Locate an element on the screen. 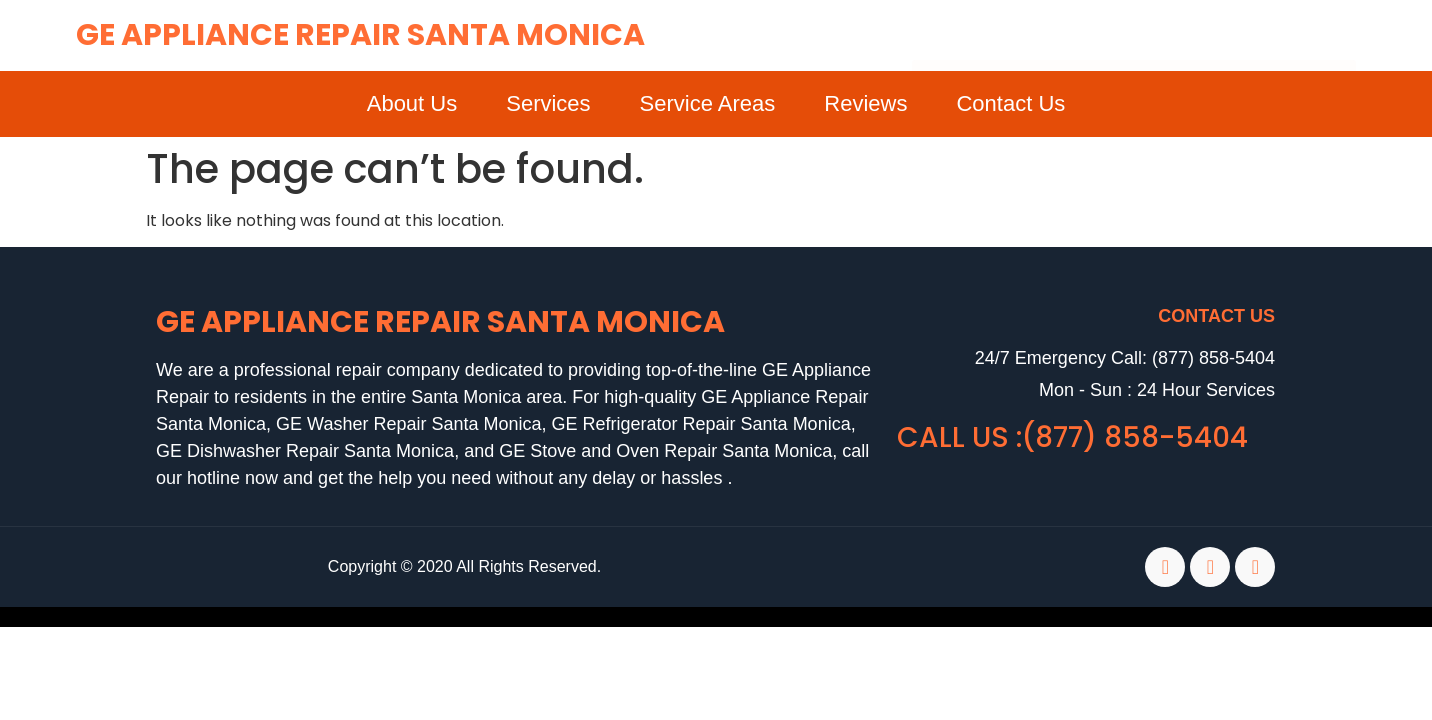 Image resolution: width=1432 pixels, height=720 pixels. GE Appliance Repair Santa Monica is located at coordinates (360, 35).